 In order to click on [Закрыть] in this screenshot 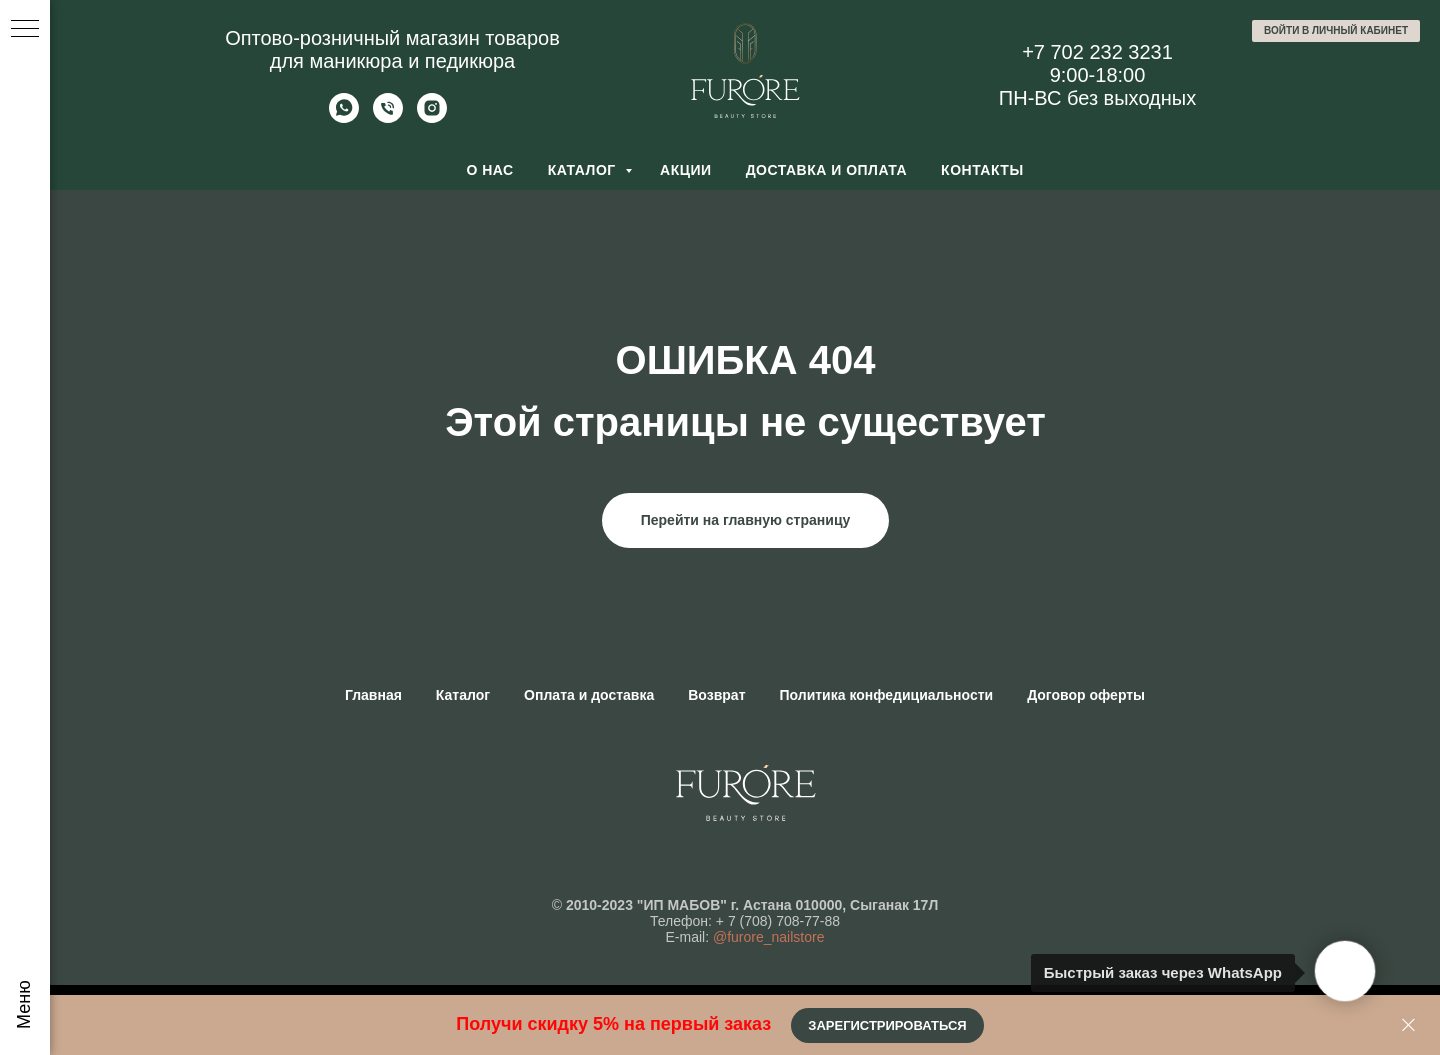, I will do `click(1408, 1025)`.